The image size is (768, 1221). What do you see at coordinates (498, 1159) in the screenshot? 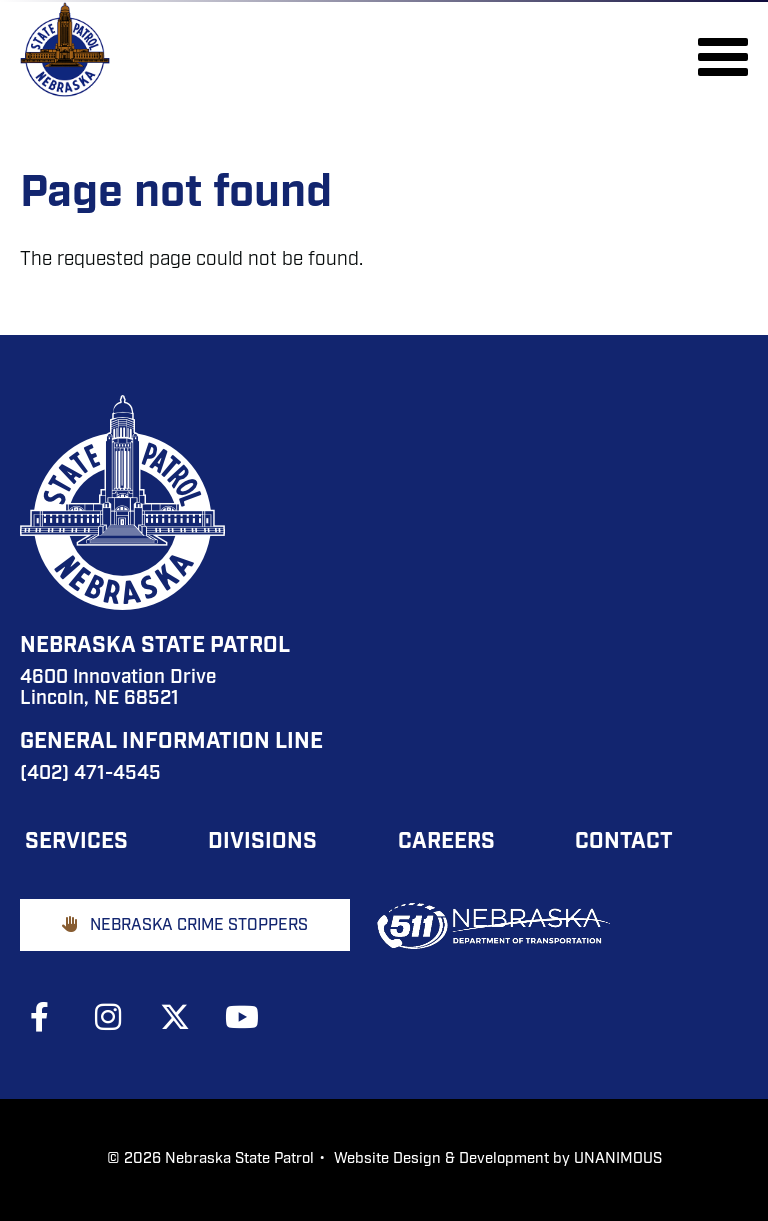
I see `Website Design & Development by UNANIMOUS` at bounding box center [498, 1159].